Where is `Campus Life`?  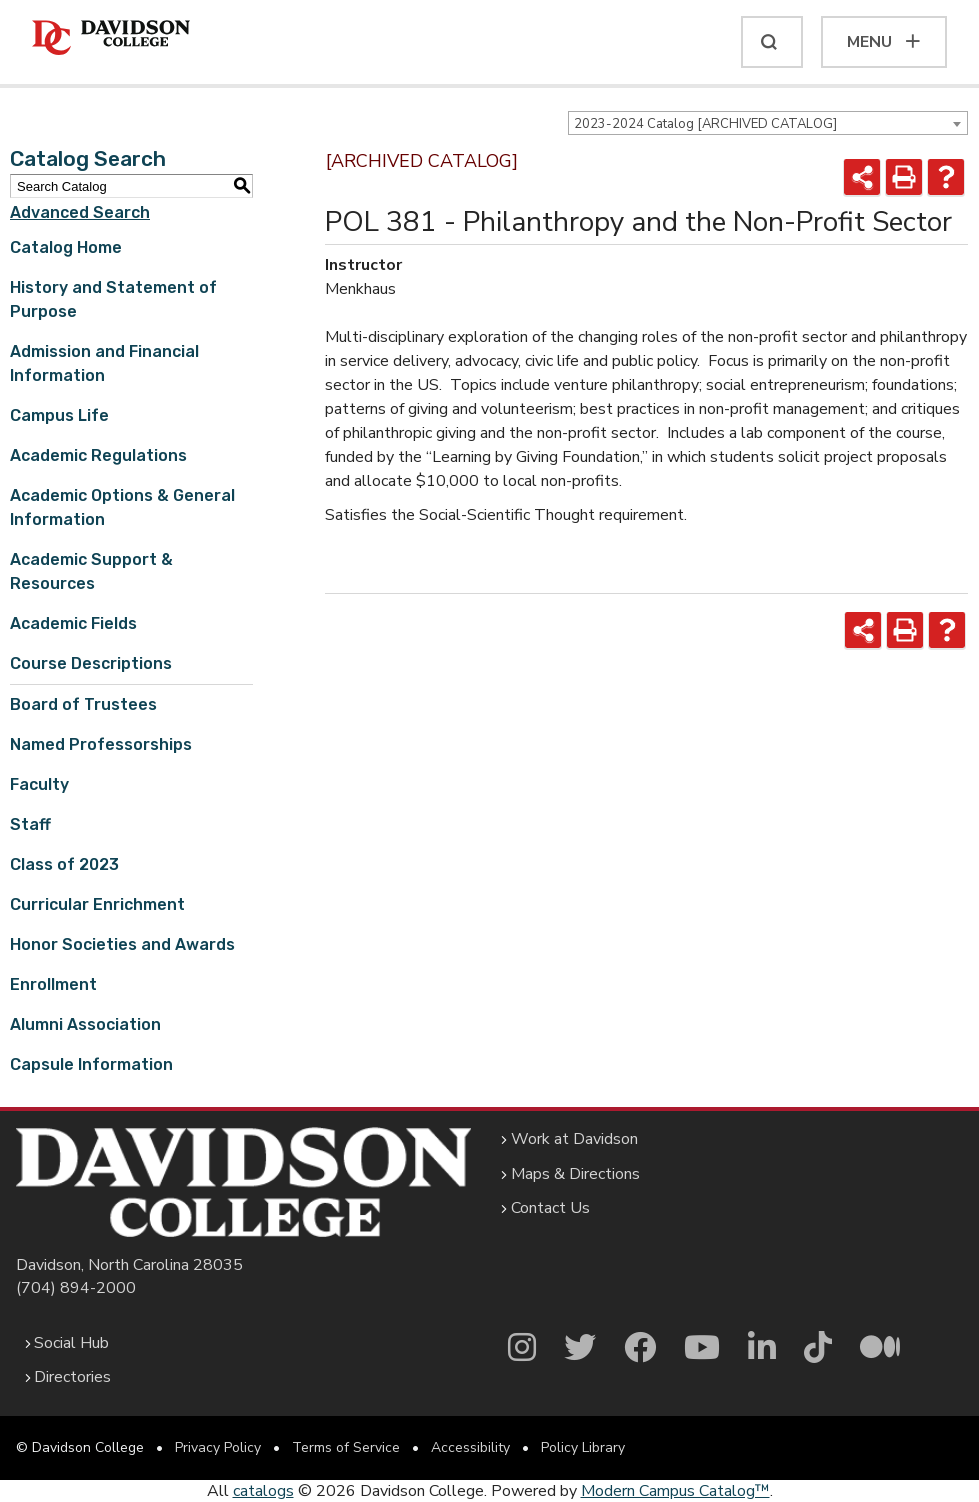
Campus Life is located at coordinates (59, 415).